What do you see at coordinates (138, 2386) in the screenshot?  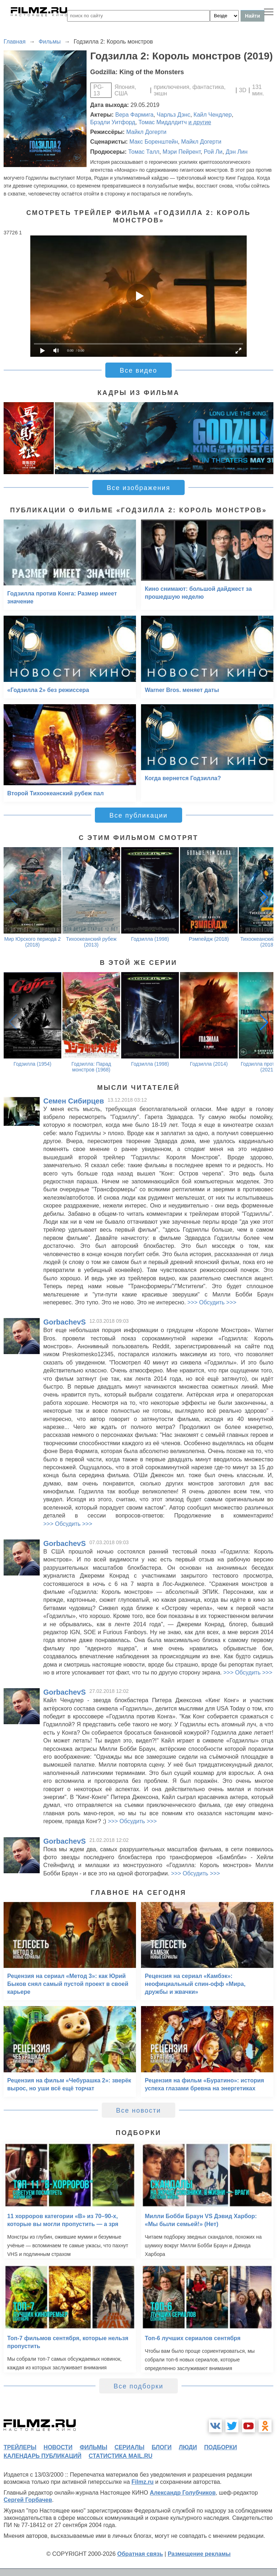 I see `Все подборки` at bounding box center [138, 2386].